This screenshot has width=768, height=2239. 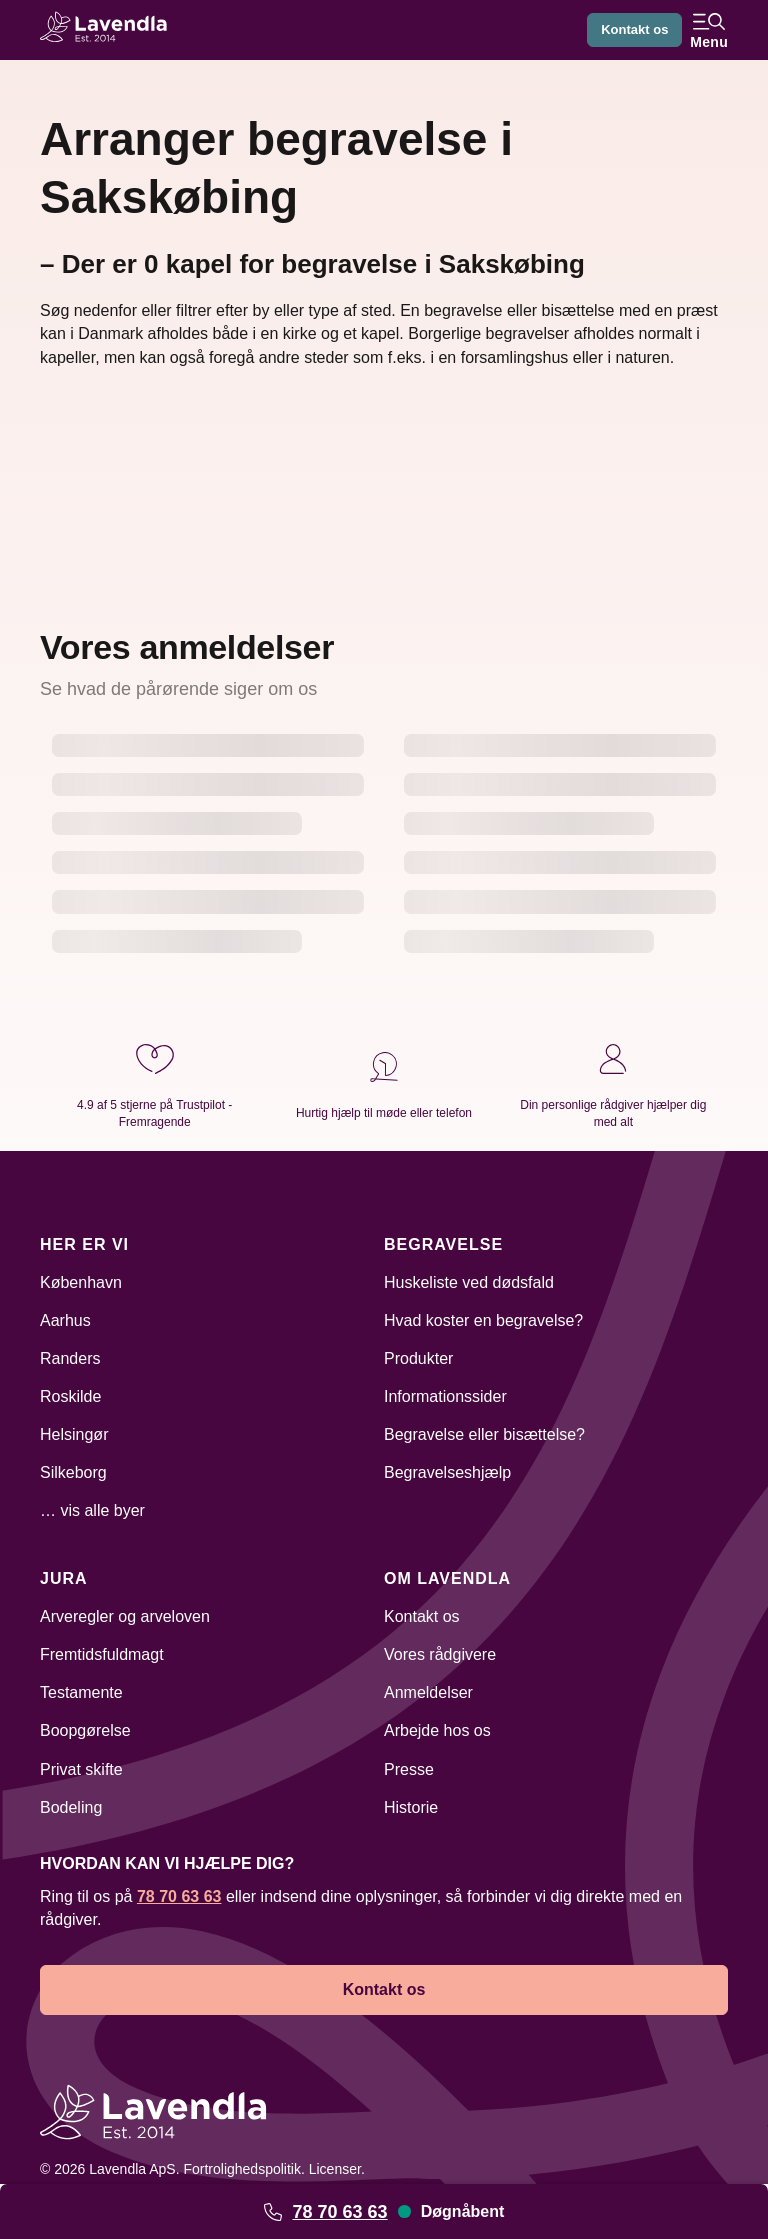 What do you see at coordinates (411, 1807) in the screenshot?
I see `Historie` at bounding box center [411, 1807].